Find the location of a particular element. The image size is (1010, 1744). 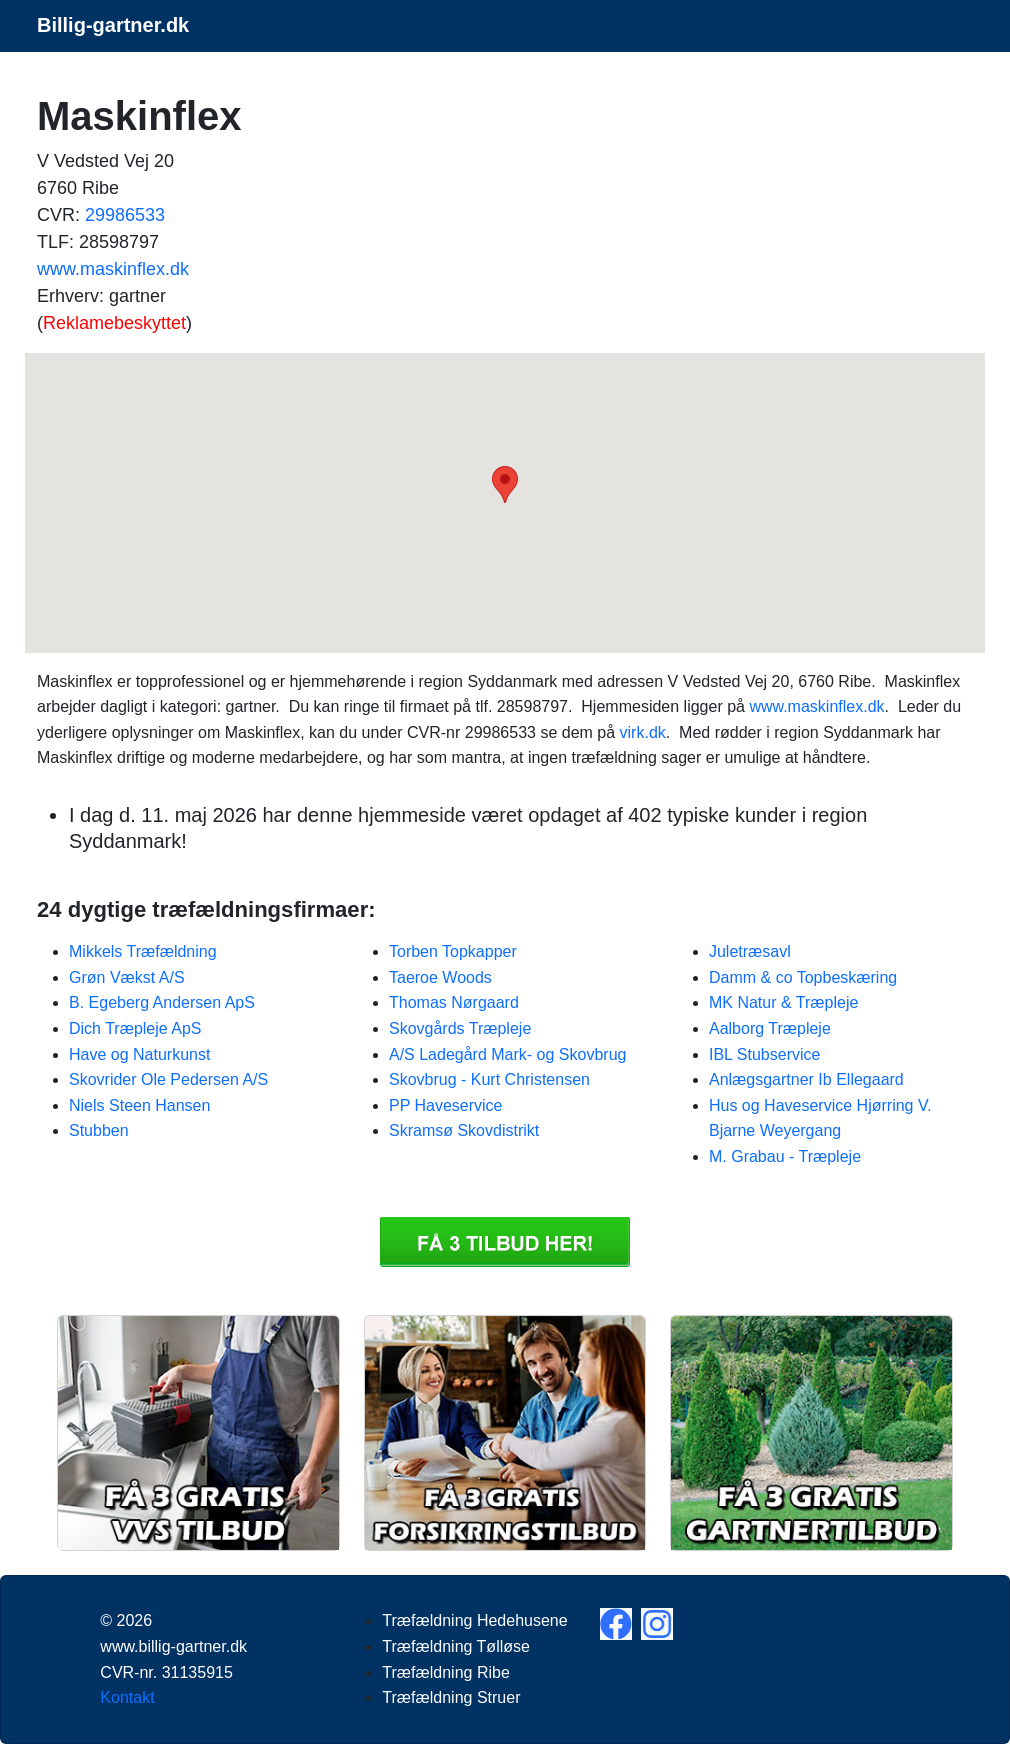

Mikkels Træfældning is located at coordinates (143, 951).